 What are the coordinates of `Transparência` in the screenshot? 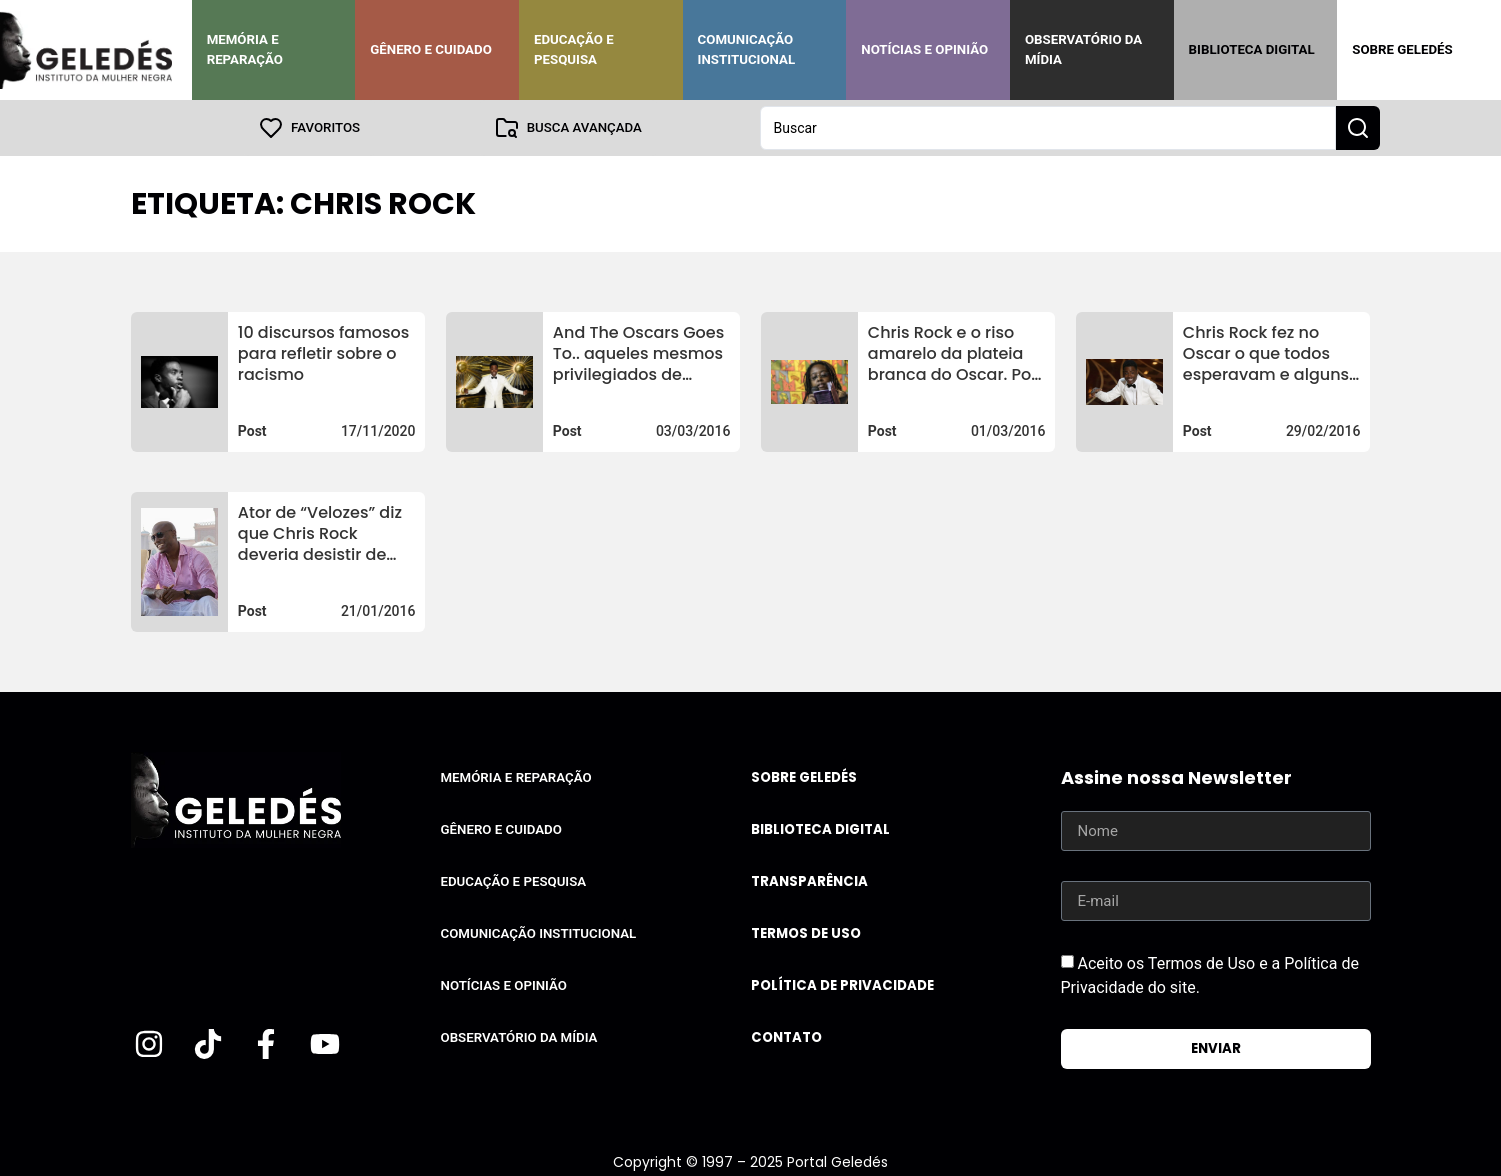 It's located at (809, 881).